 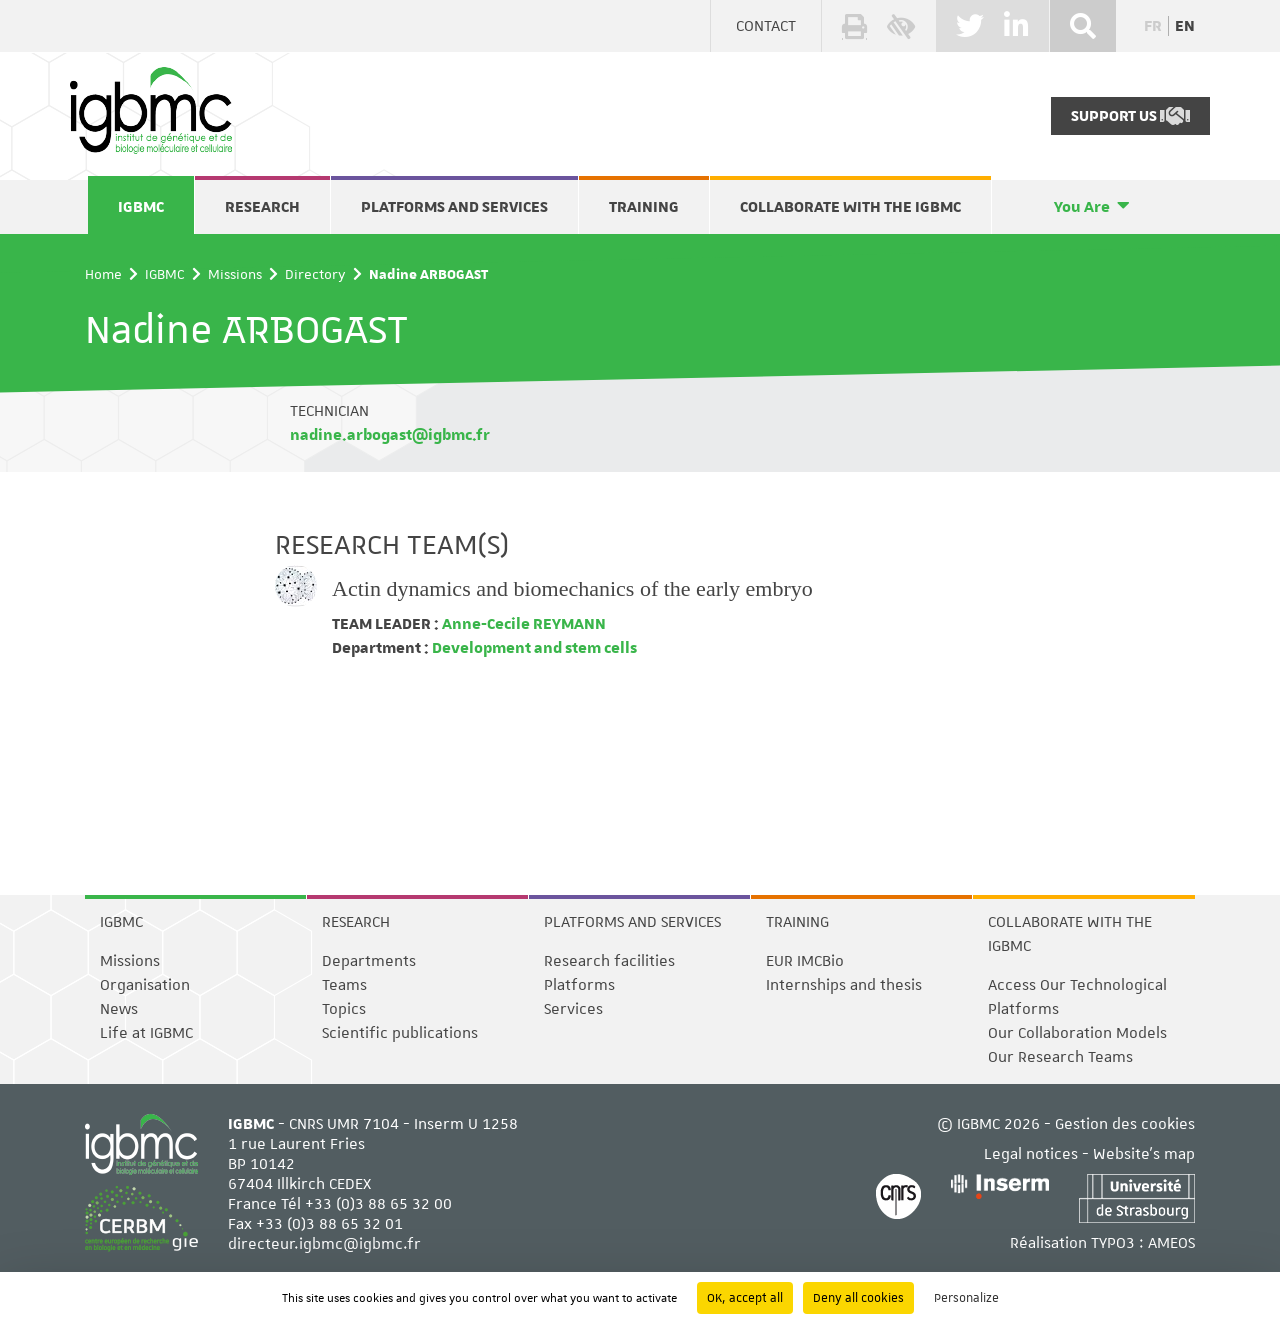 I want to click on Platforms, so click(x=579, y=985).